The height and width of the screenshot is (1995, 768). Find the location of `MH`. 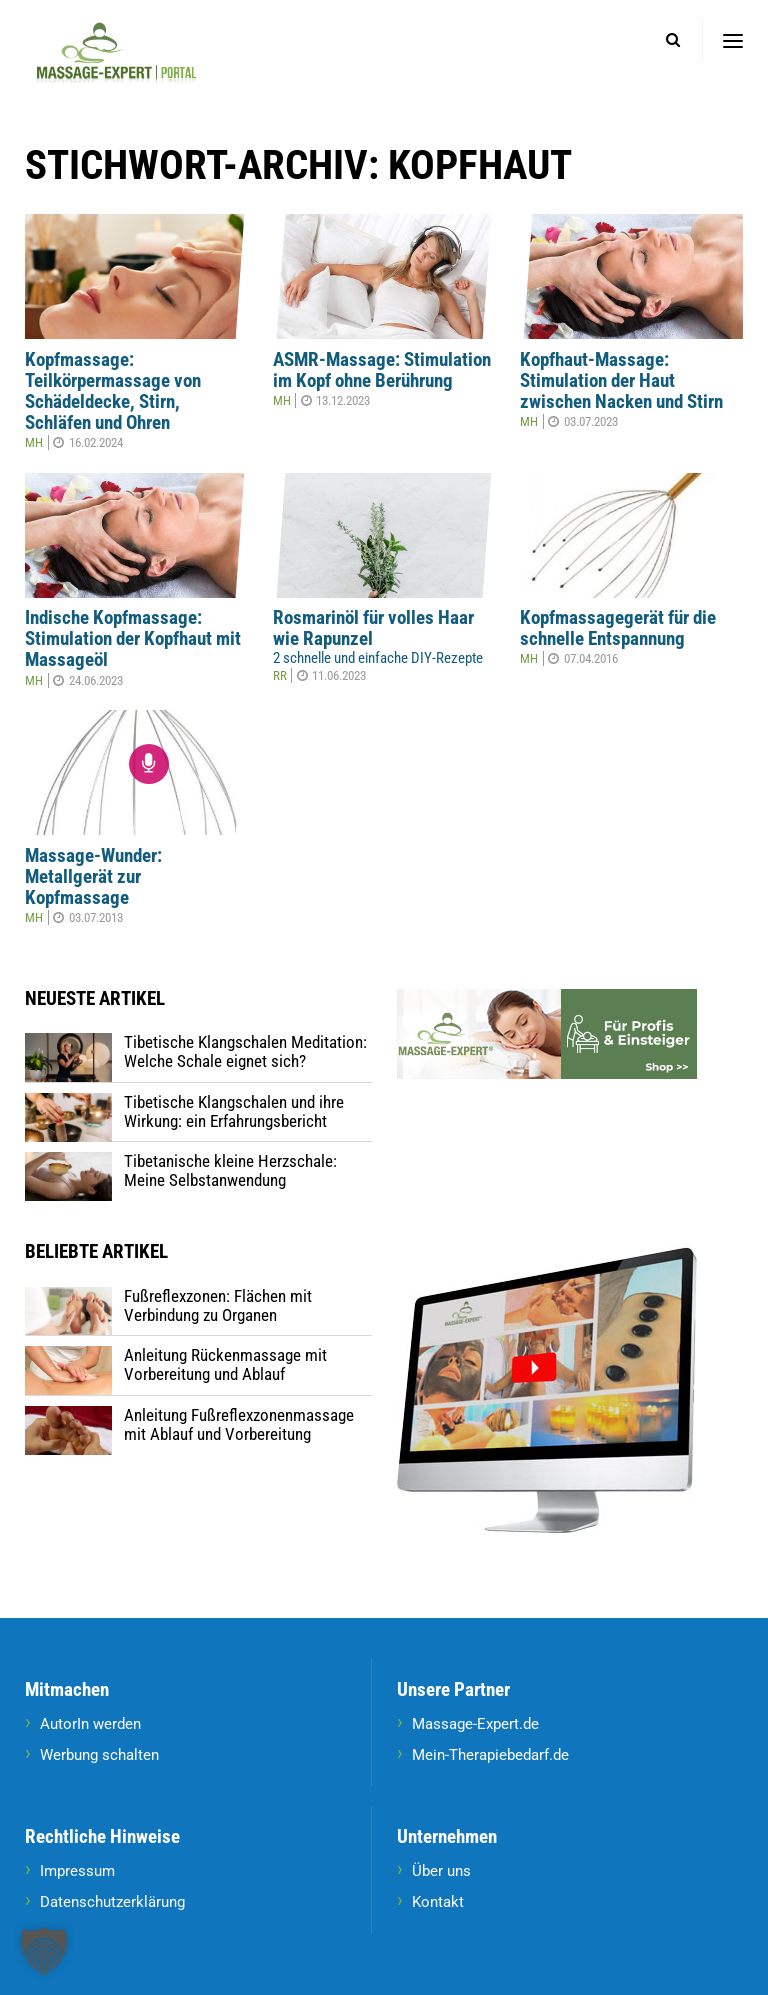

MH is located at coordinates (34, 442).